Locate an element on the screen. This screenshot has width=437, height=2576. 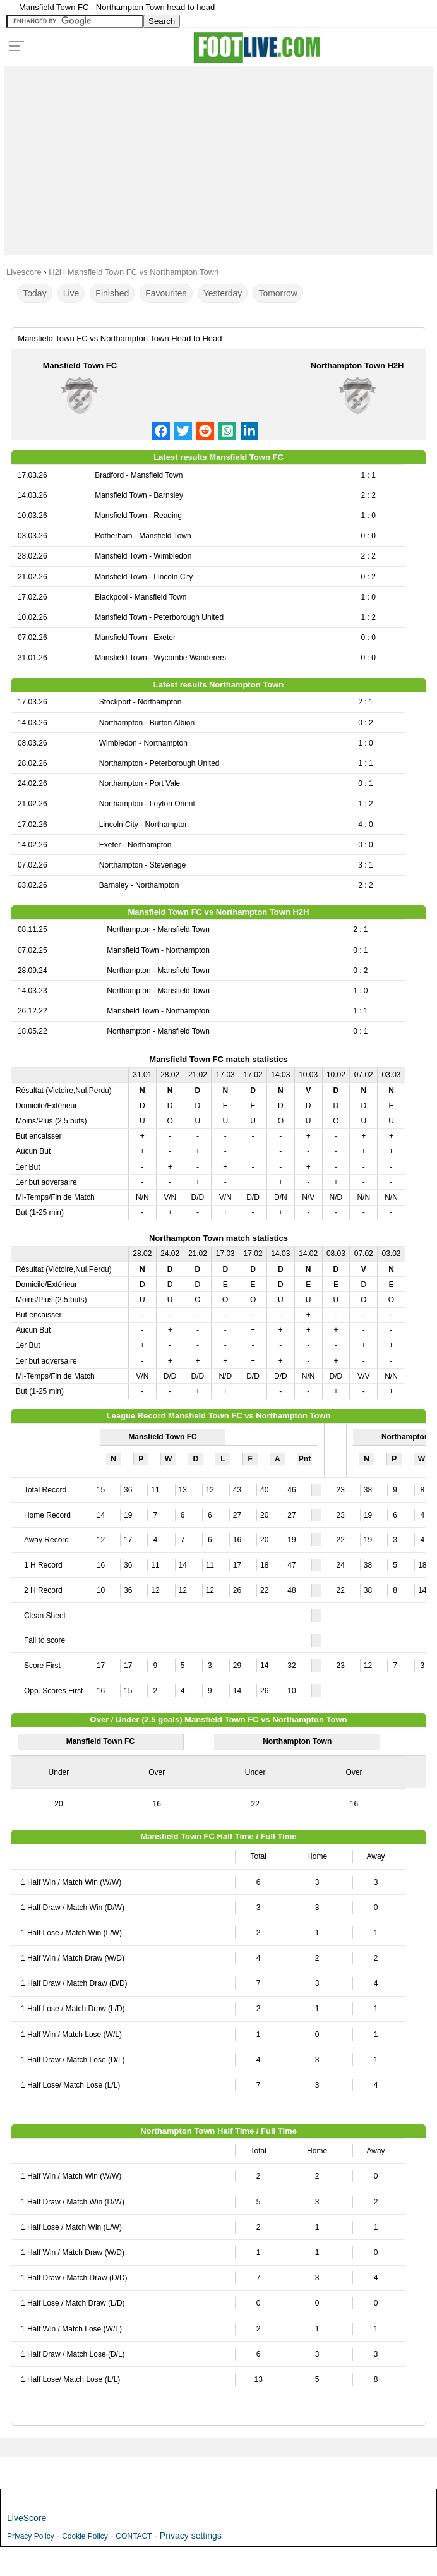
Tomorrow is located at coordinates (277, 293).